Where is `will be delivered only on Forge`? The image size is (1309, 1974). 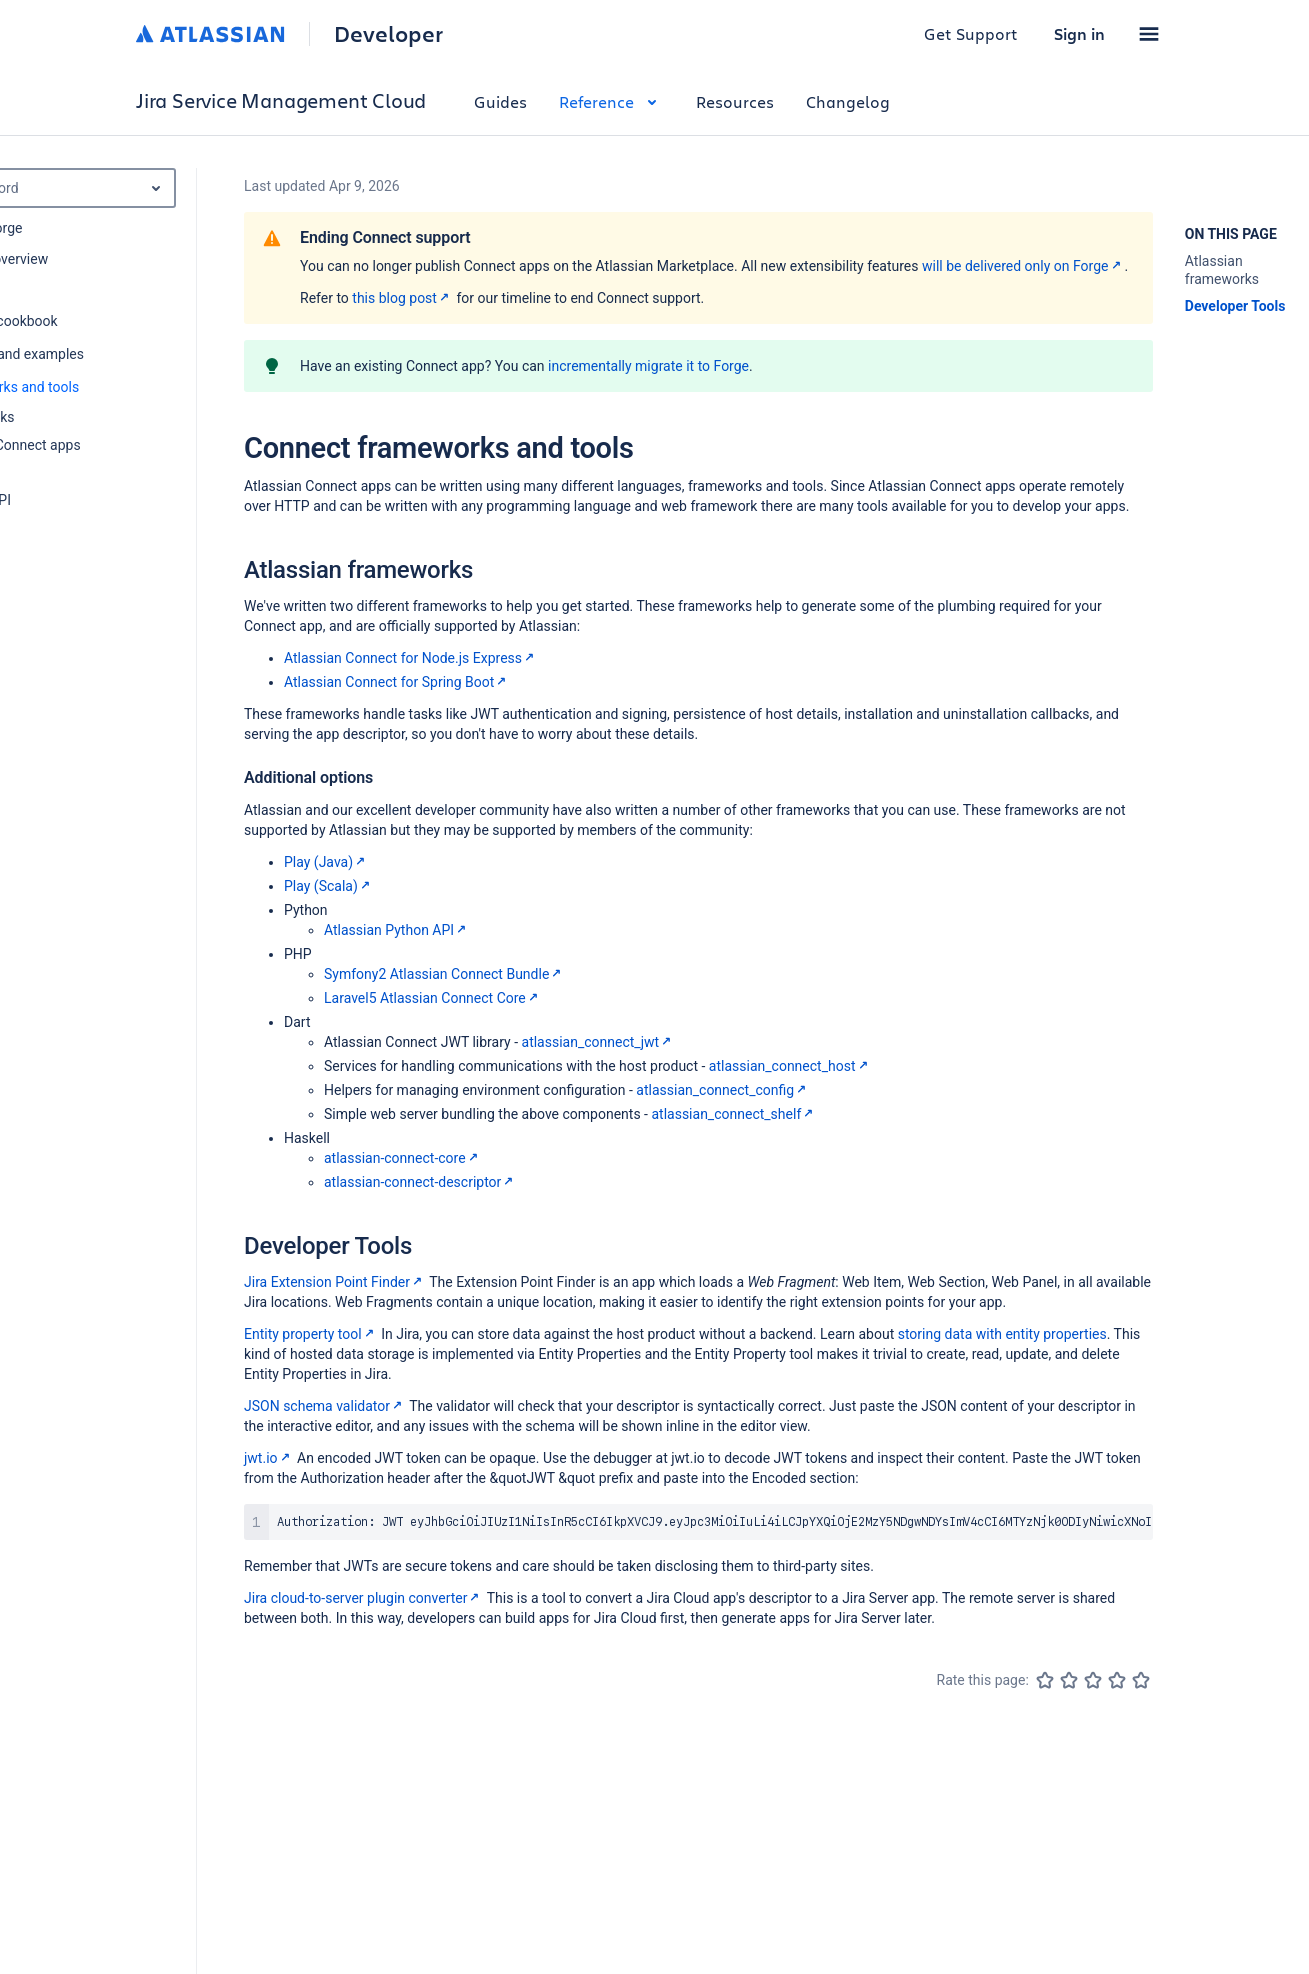
will be delivered only on Forge is located at coordinates (1023, 266).